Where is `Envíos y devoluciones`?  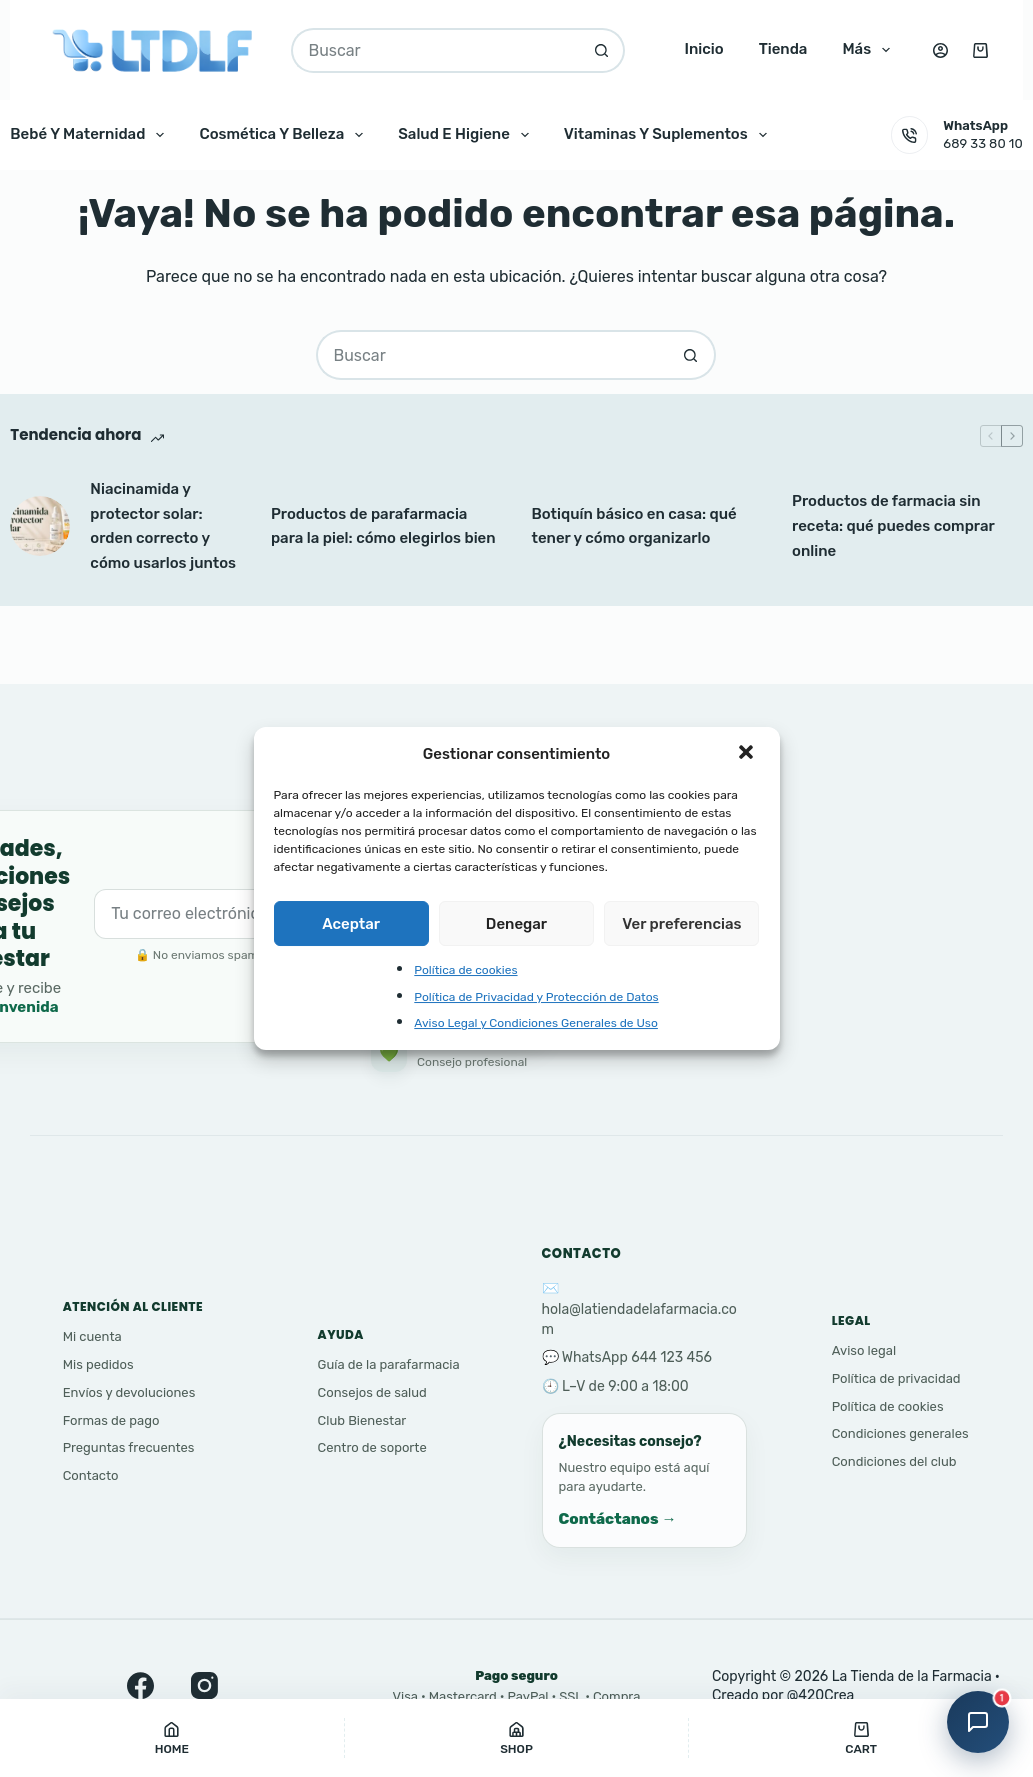 Envíos y devoluciones is located at coordinates (129, 1392).